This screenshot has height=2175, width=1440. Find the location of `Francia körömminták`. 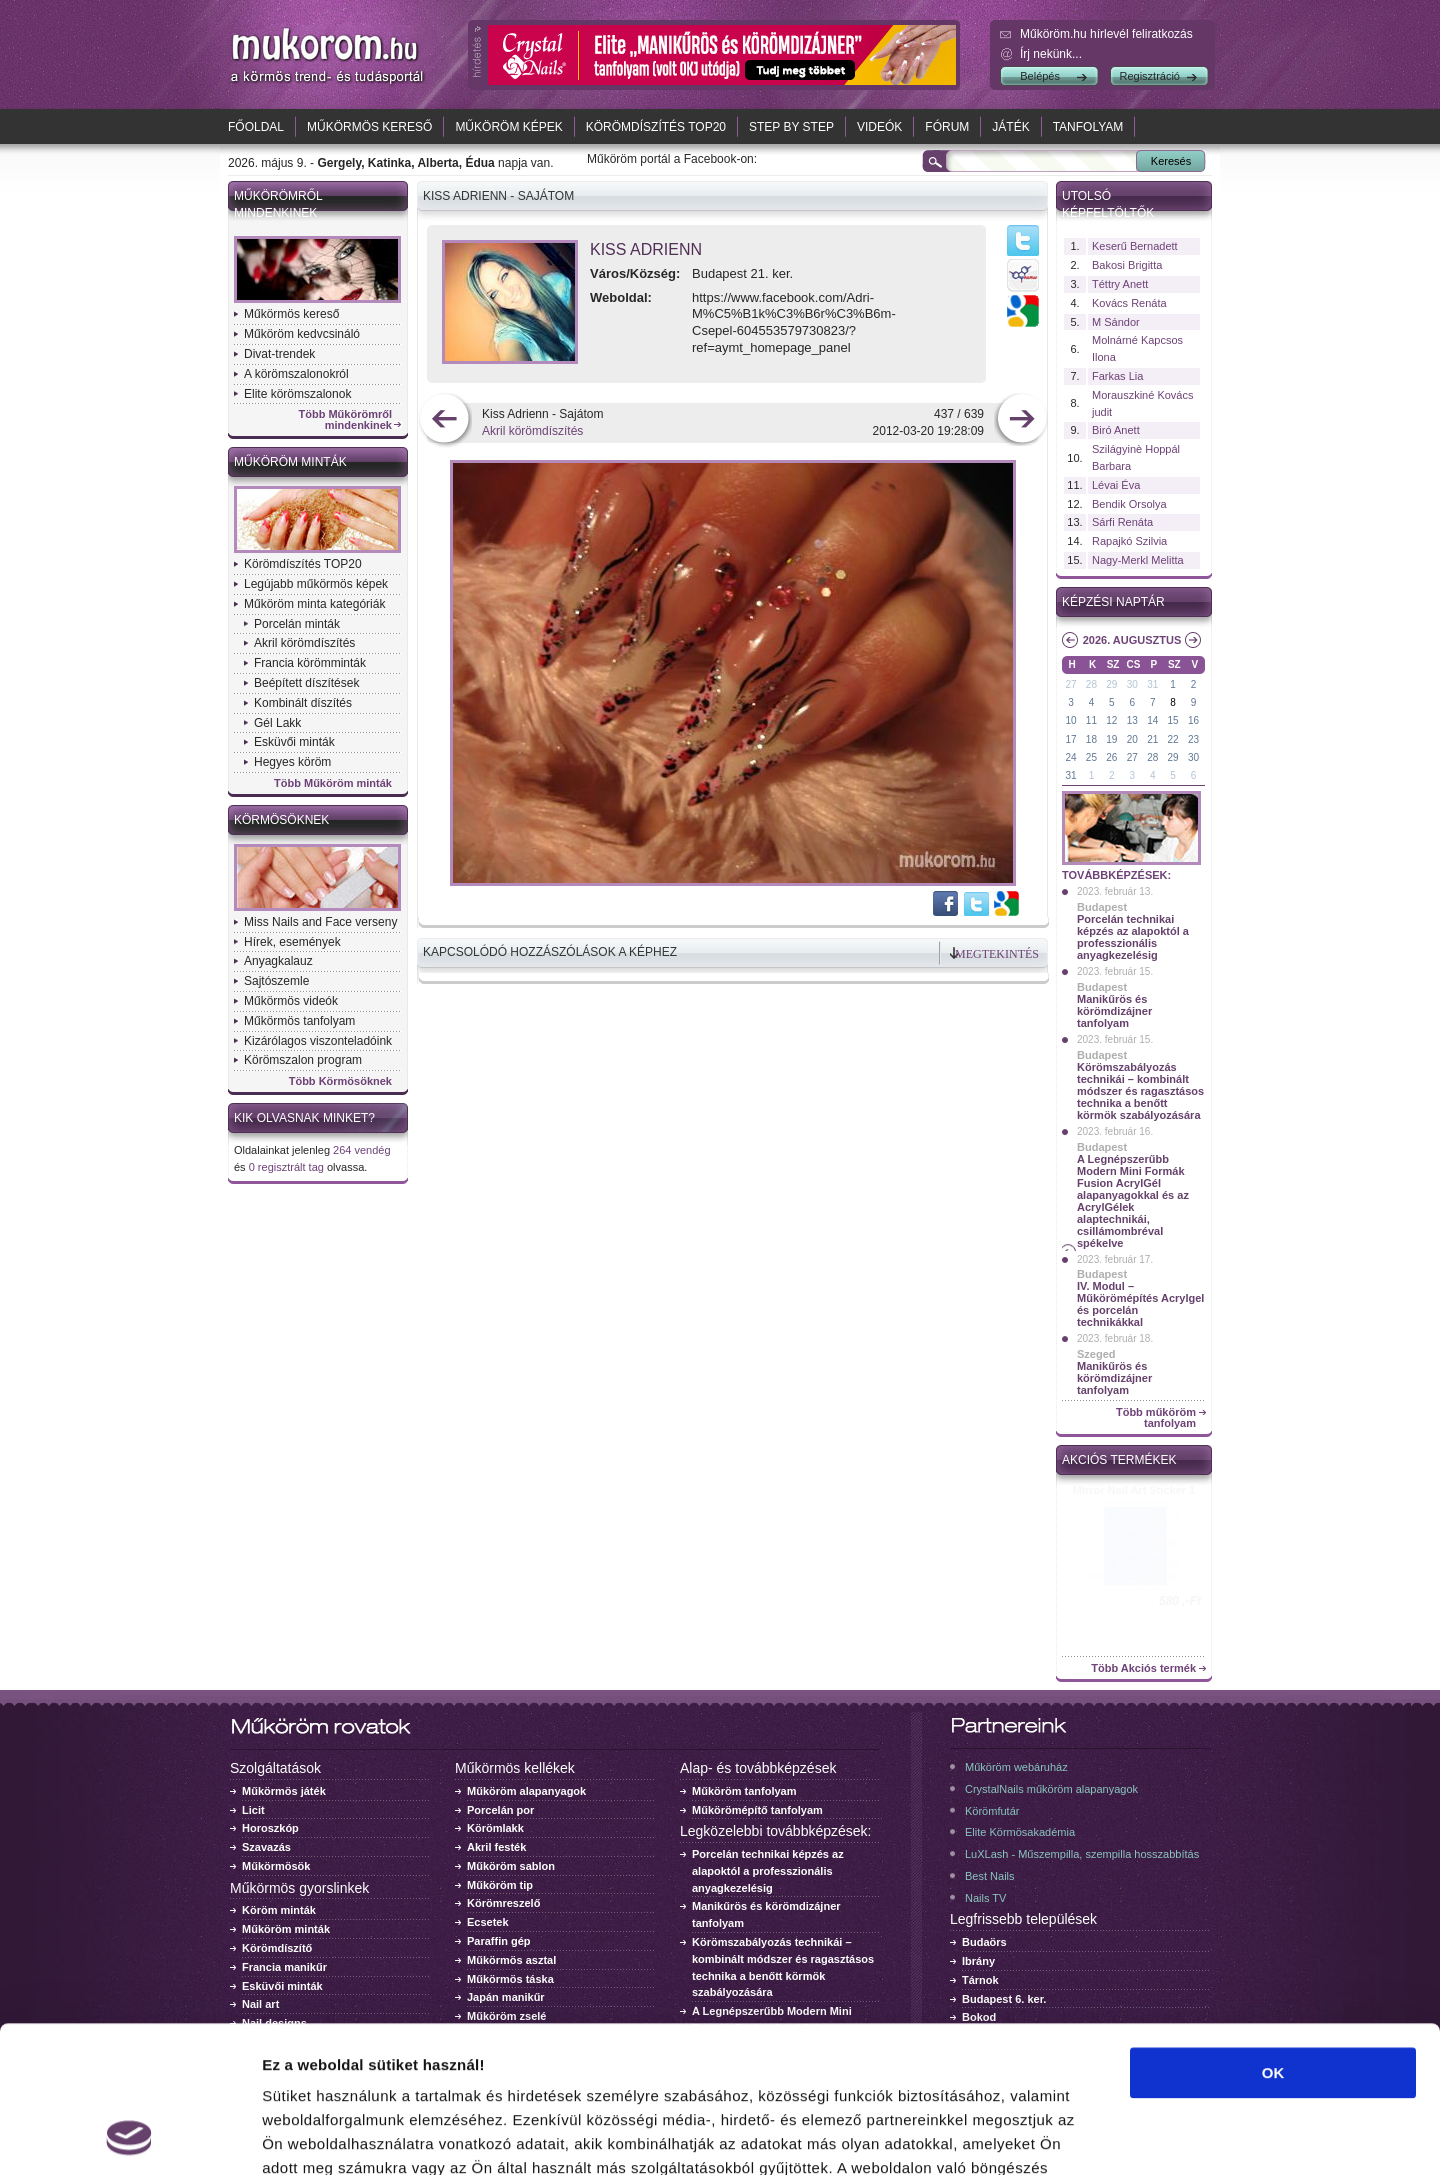

Francia körömminták is located at coordinates (310, 663).